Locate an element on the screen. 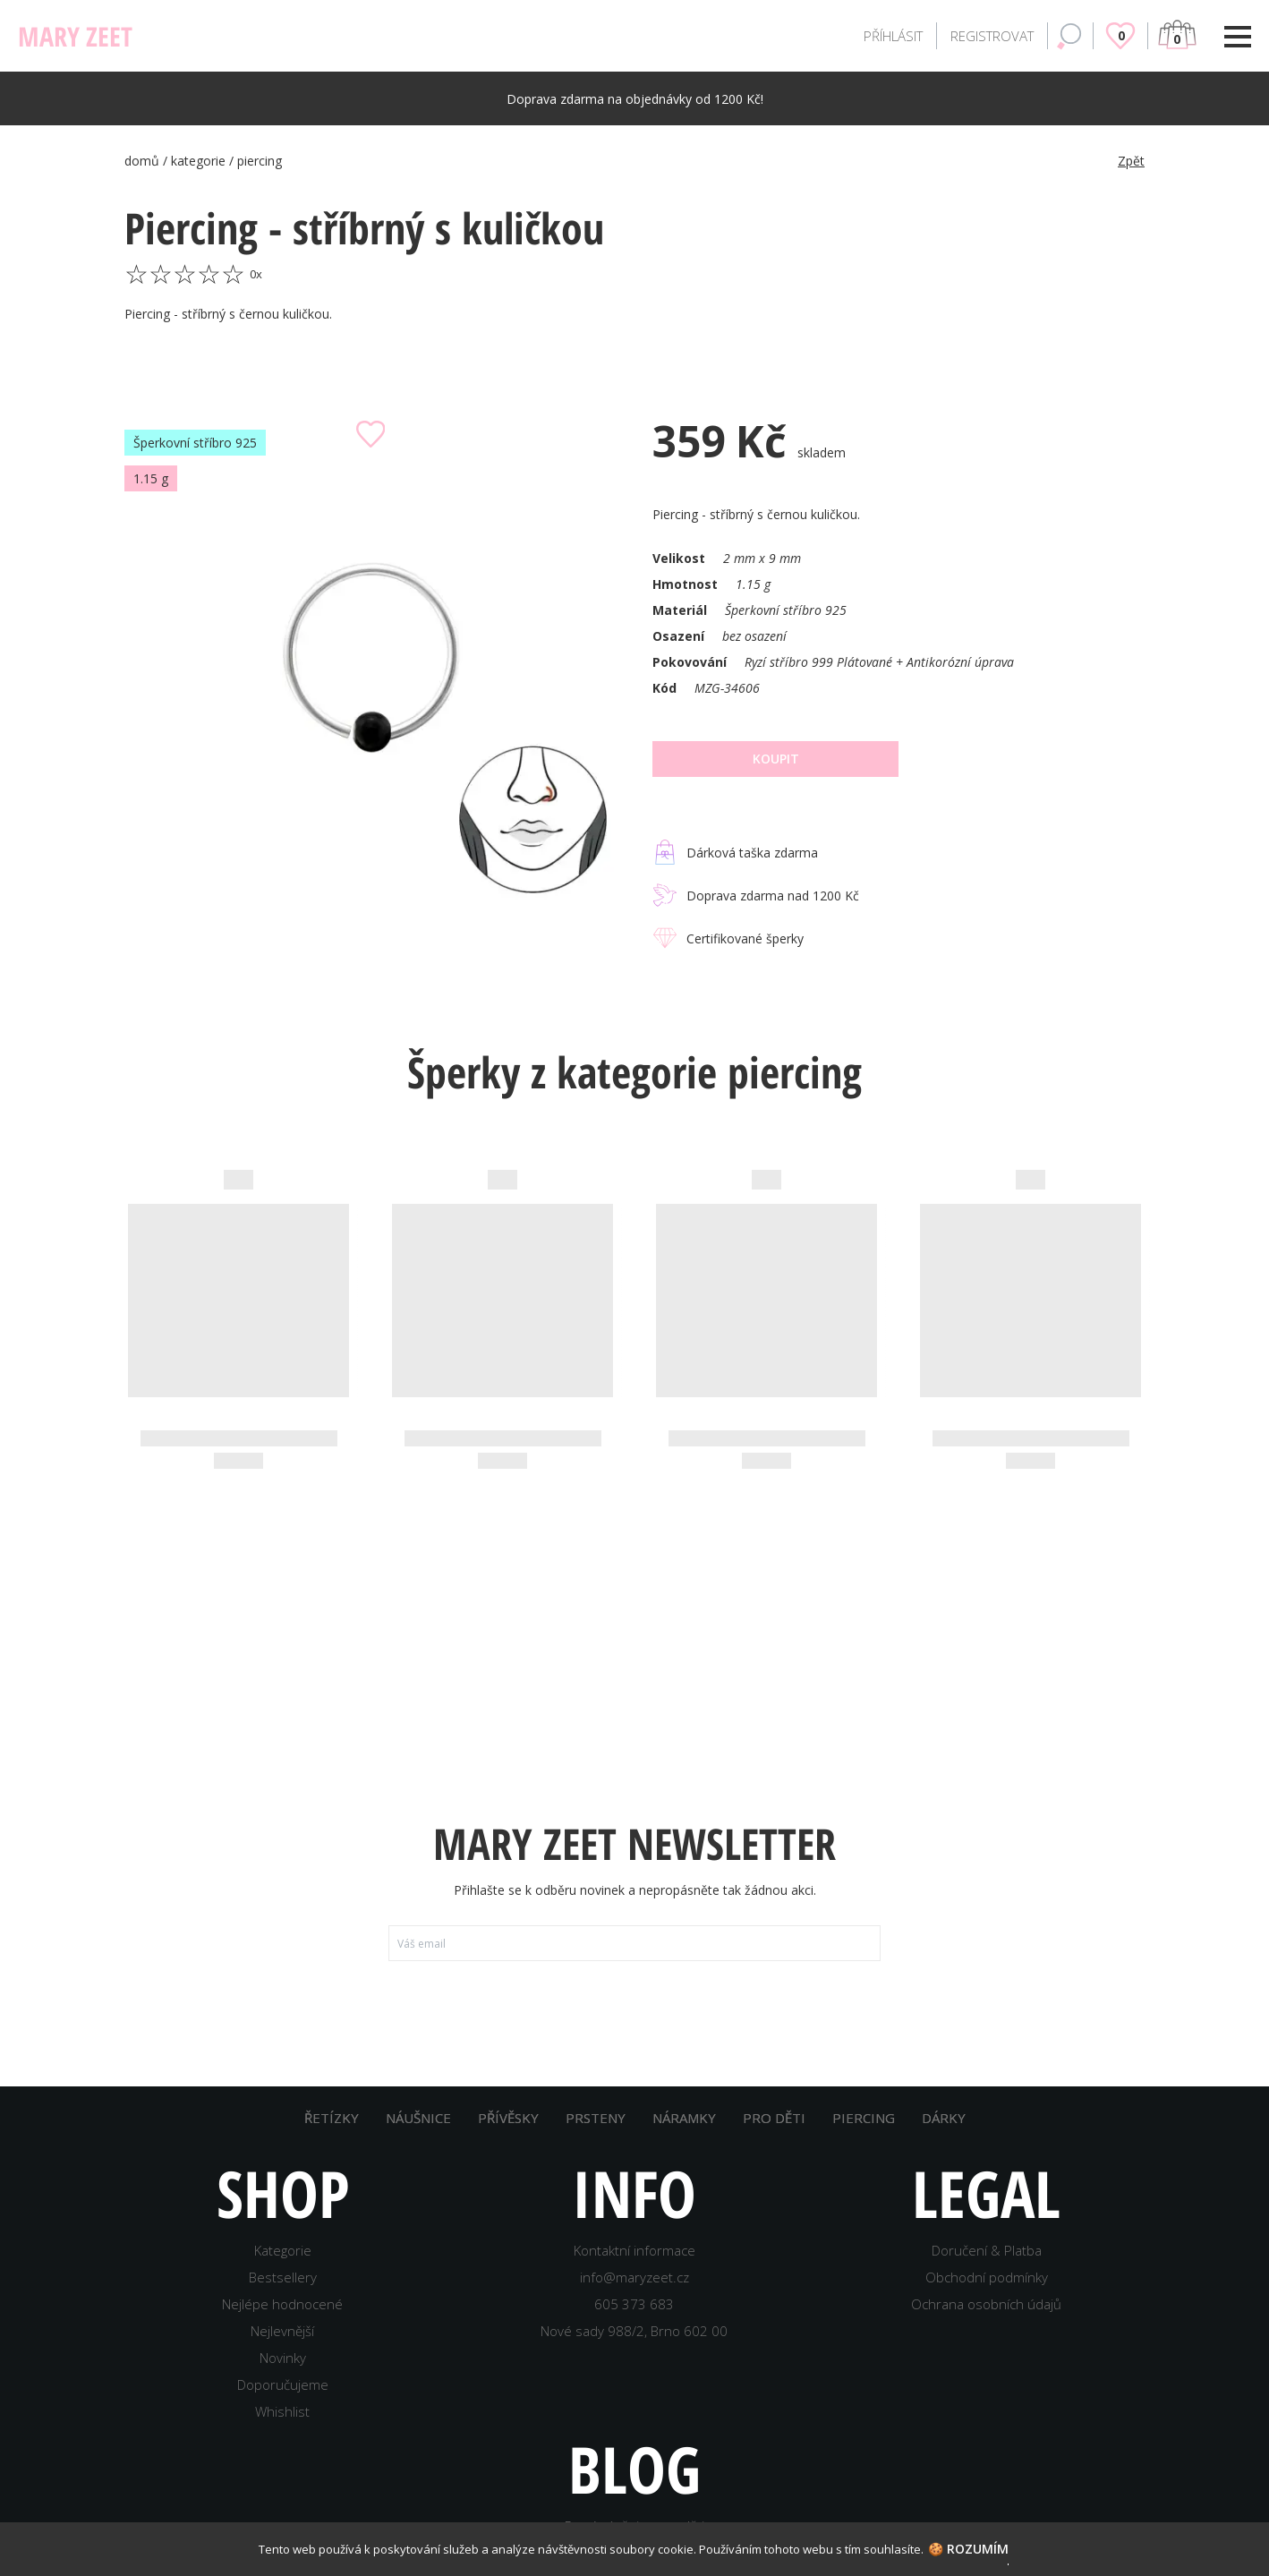 The width and height of the screenshot is (1269, 2576). PRO DĚTI is located at coordinates (774, 2118).